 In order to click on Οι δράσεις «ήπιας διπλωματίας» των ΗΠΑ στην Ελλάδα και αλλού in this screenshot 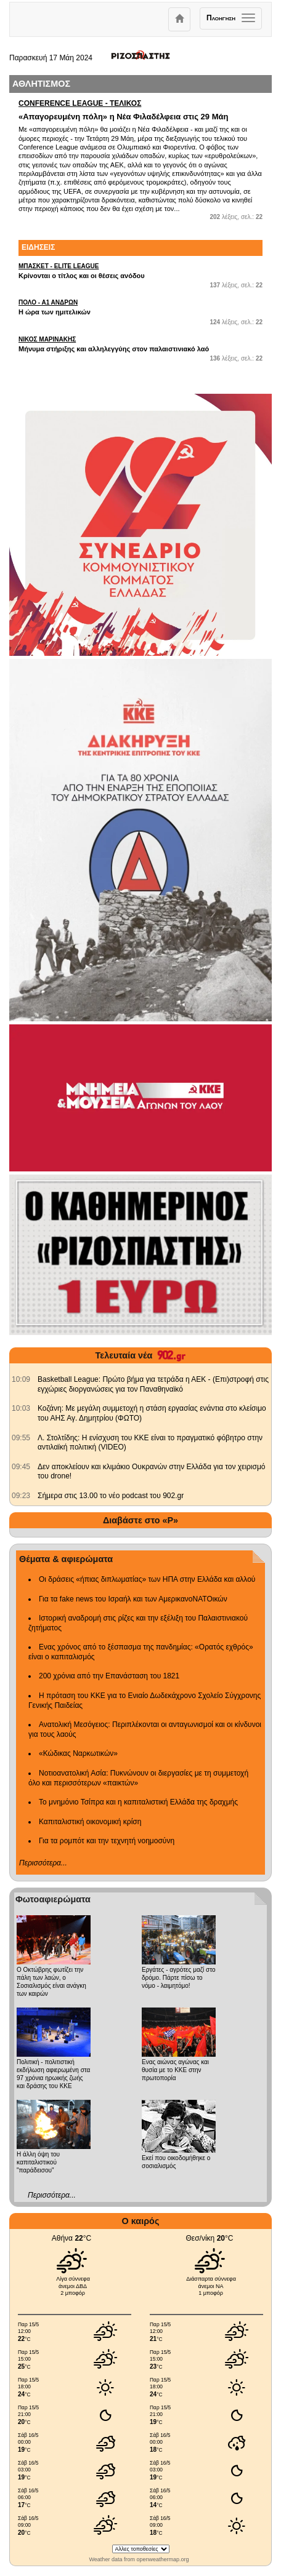, I will do `click(147, 1579)`.